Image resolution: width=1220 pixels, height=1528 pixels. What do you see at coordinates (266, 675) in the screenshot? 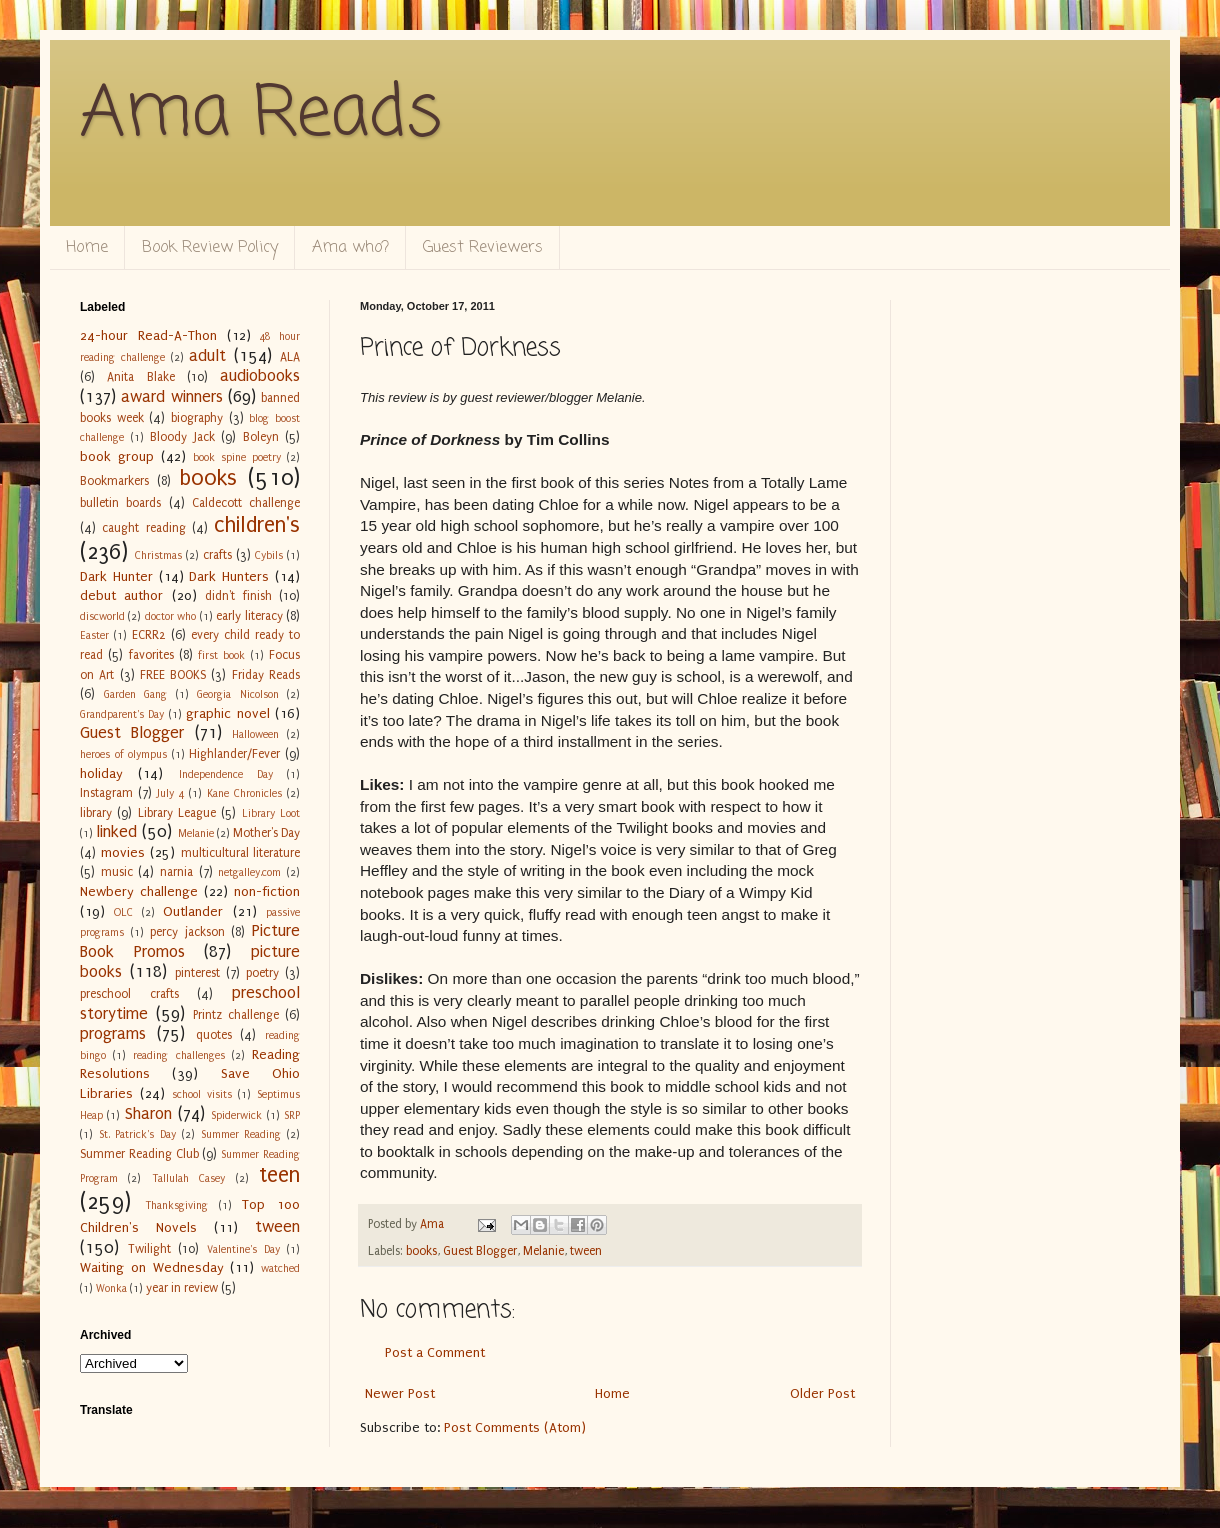
I see `Friday Reads` at bounding box center [266, 675].